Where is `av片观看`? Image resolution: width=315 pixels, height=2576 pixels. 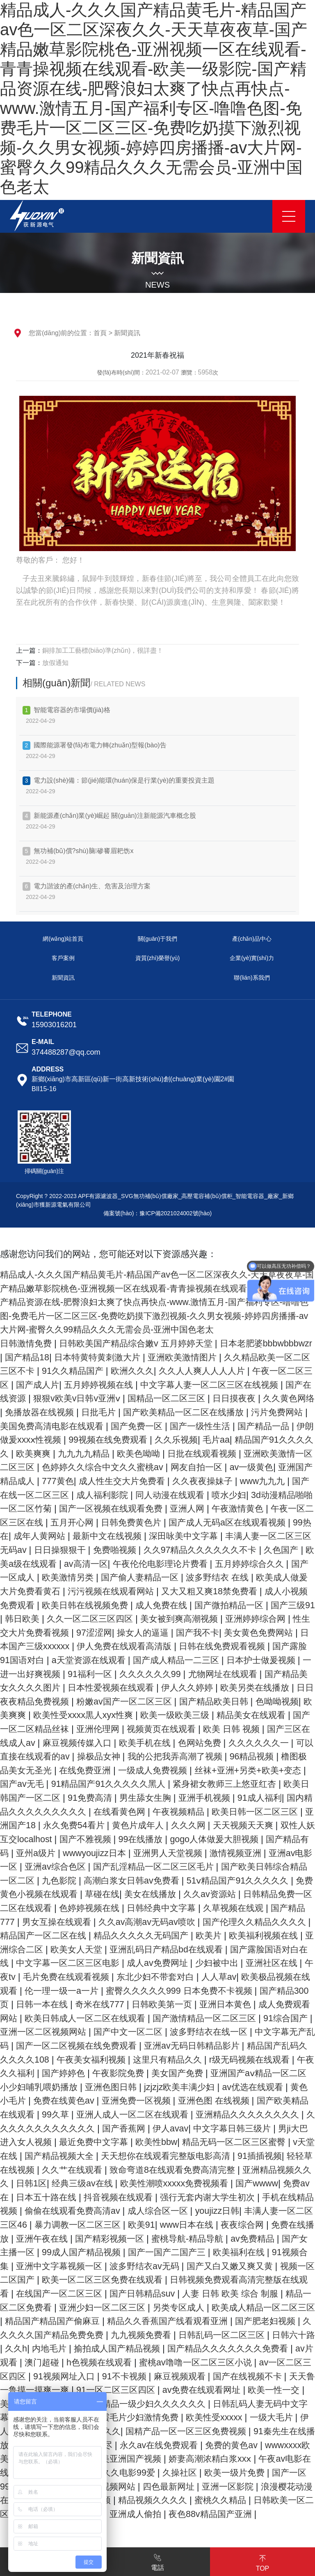 av片观看 is located at coordinates (144, 2404).